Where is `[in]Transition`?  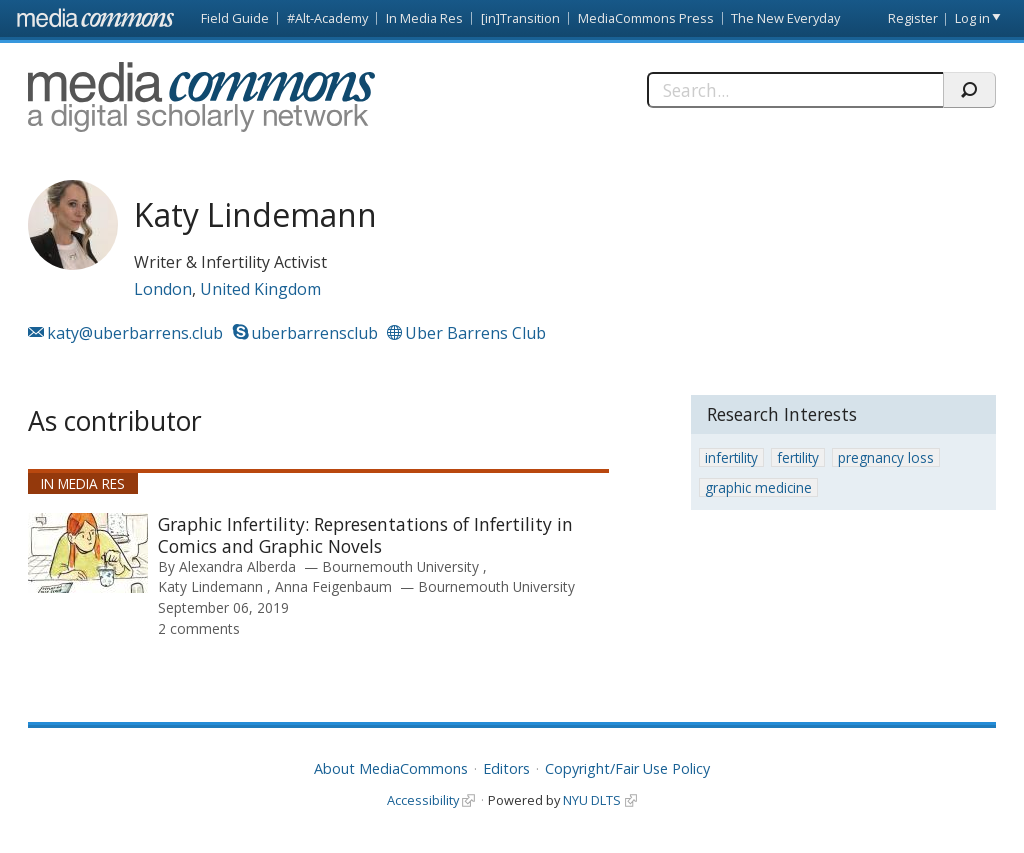
[in]Transition is located at coordinates (520, 18).